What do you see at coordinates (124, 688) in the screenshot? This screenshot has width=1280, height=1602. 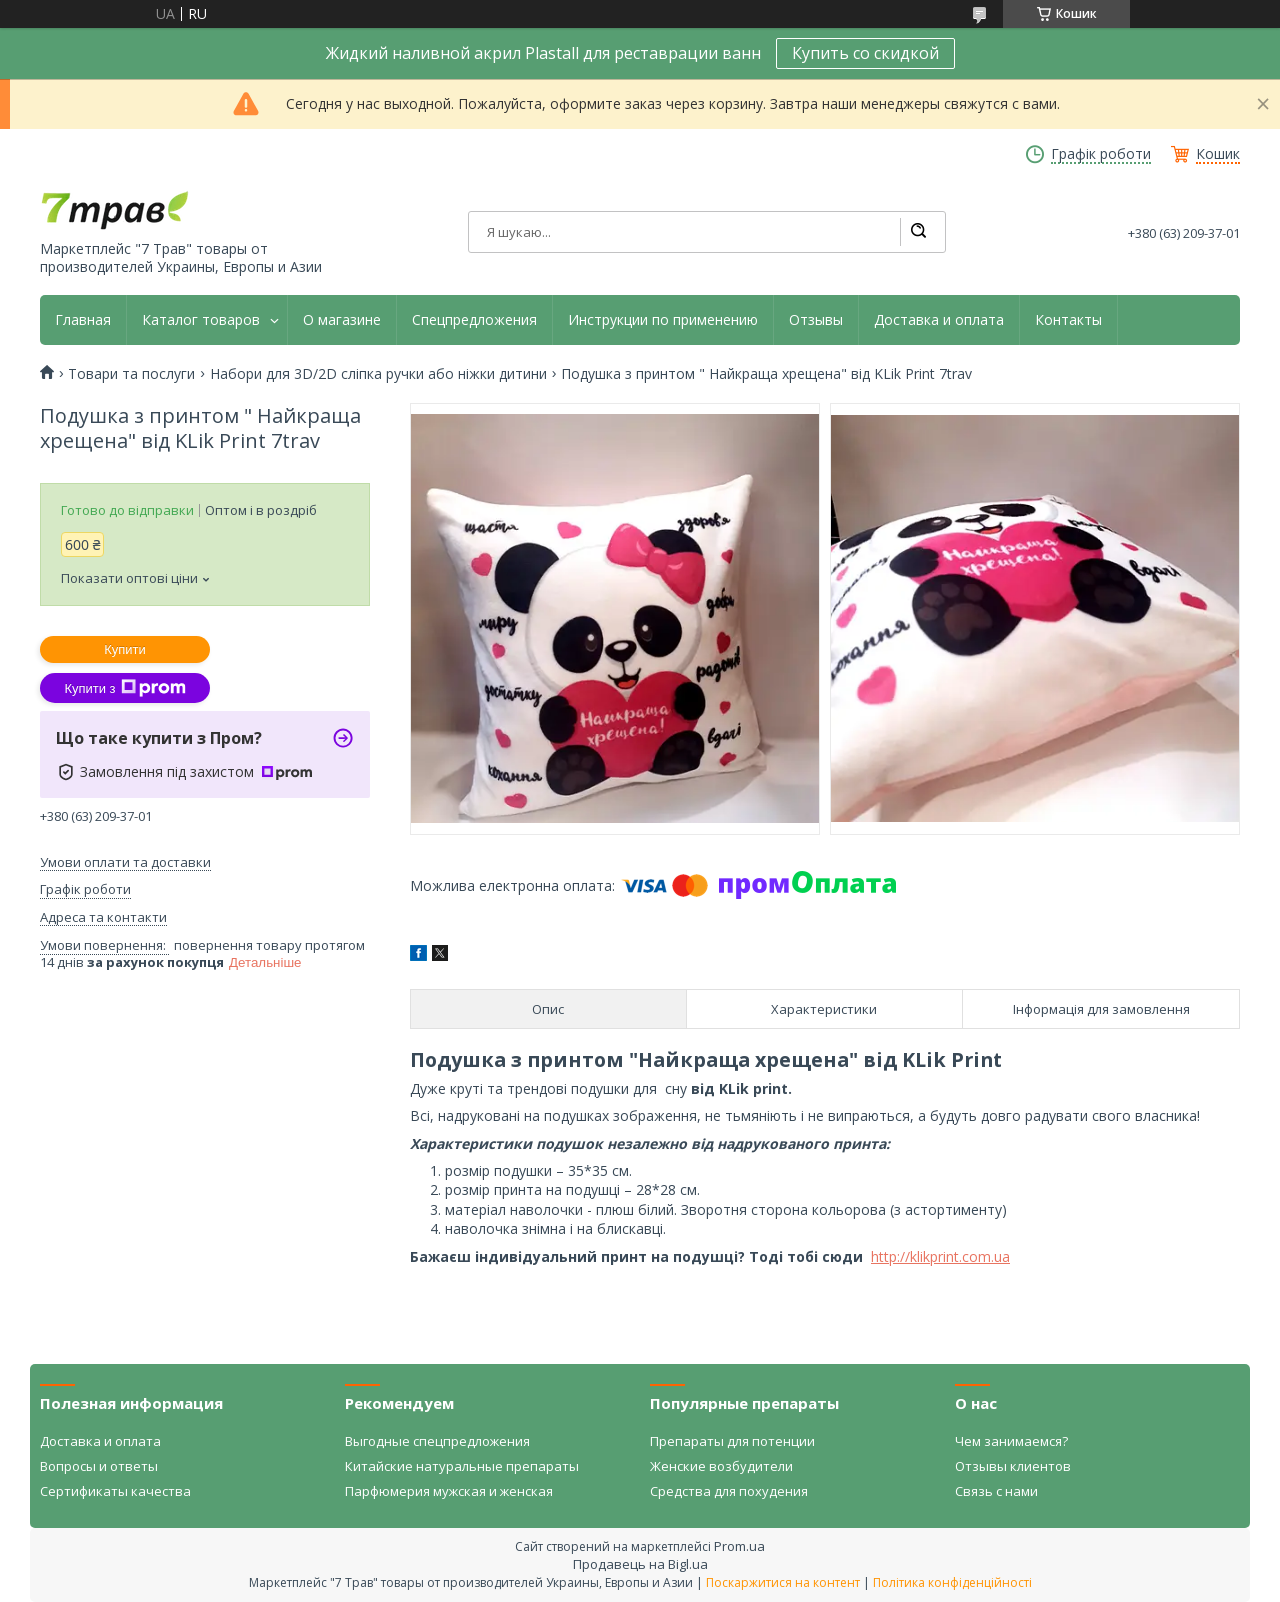 I see `Купити з` at bounding box center [124, 688].